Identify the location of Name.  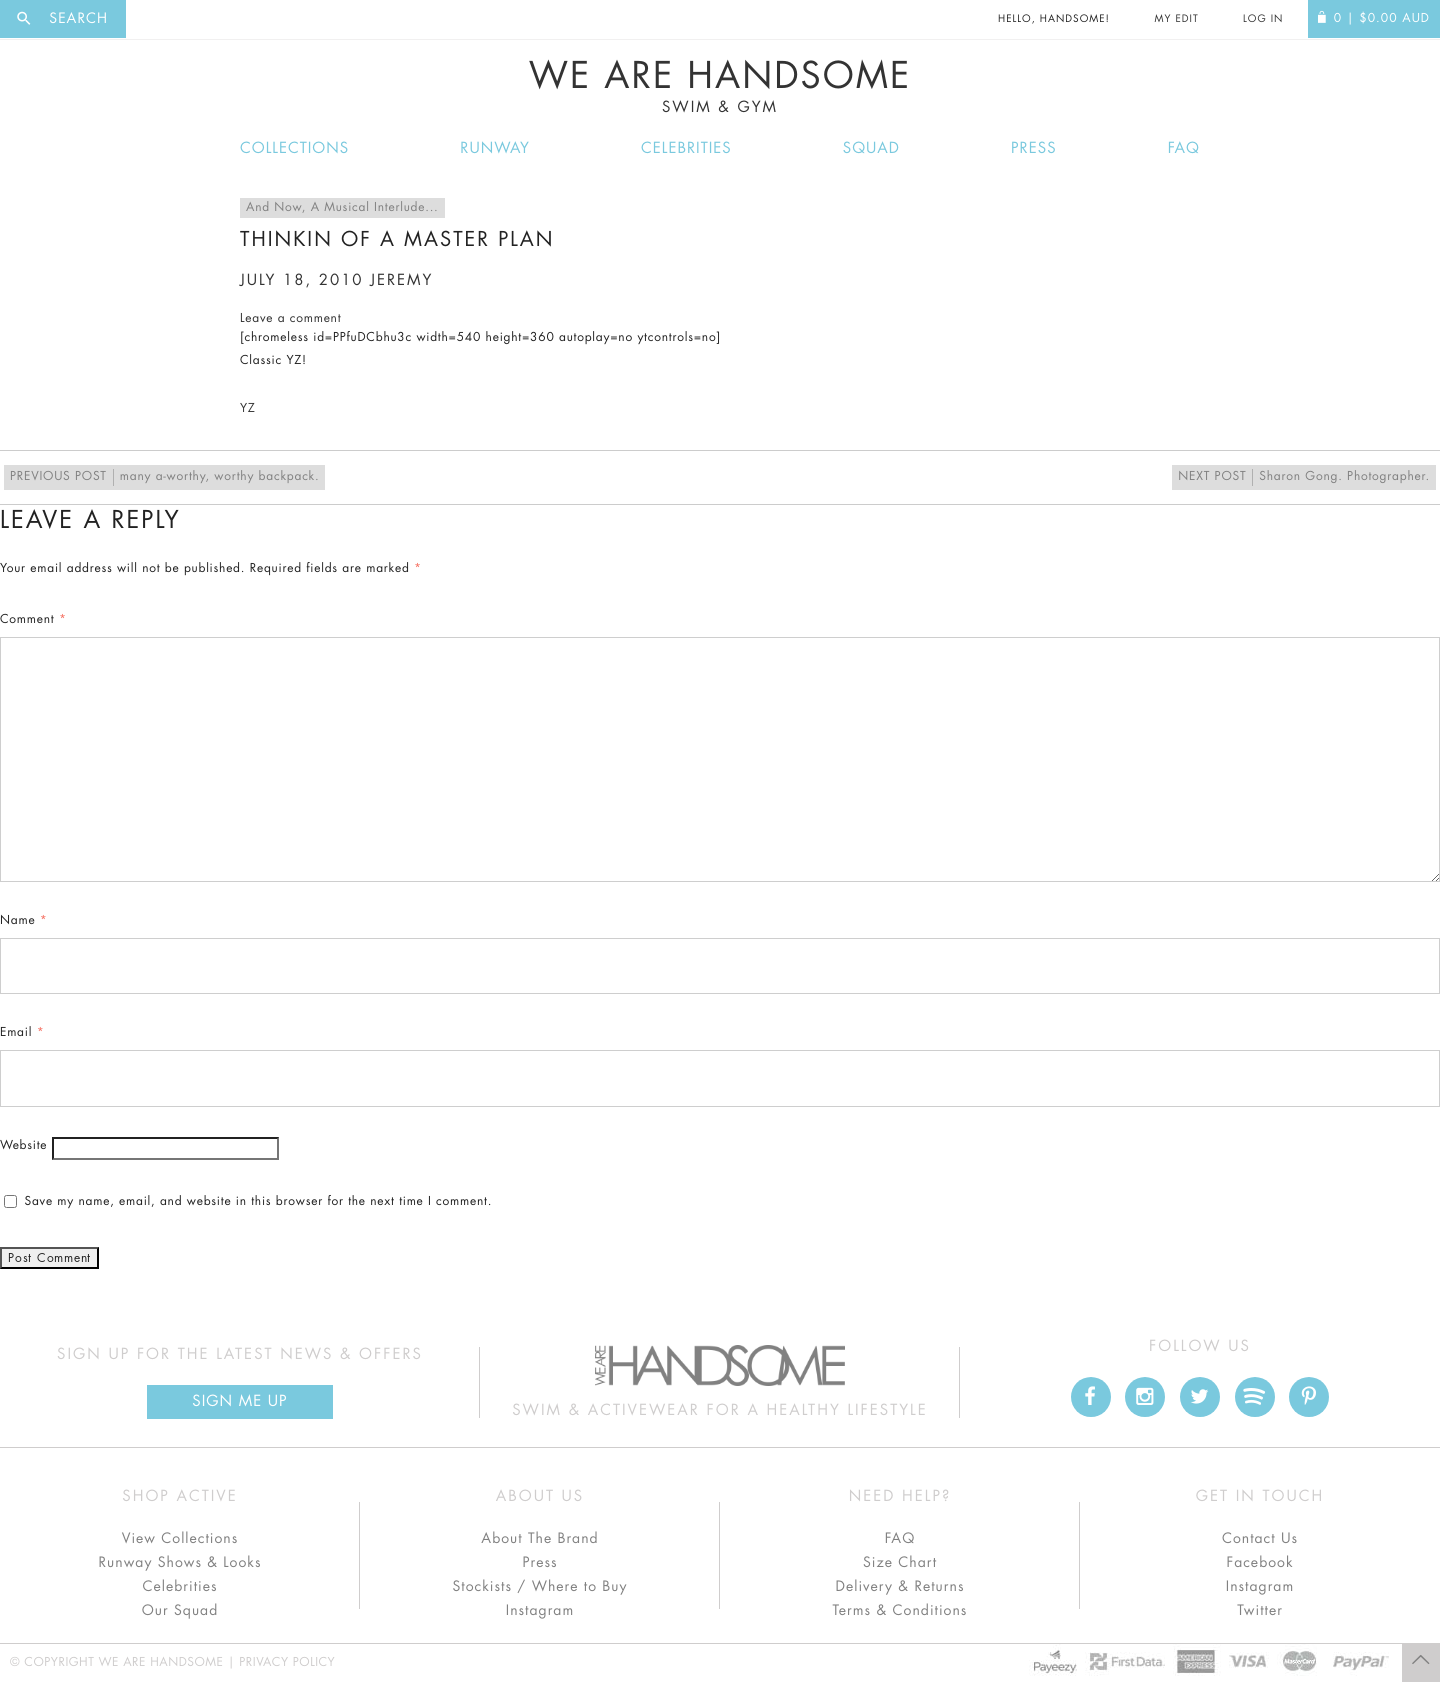
(24, 921).